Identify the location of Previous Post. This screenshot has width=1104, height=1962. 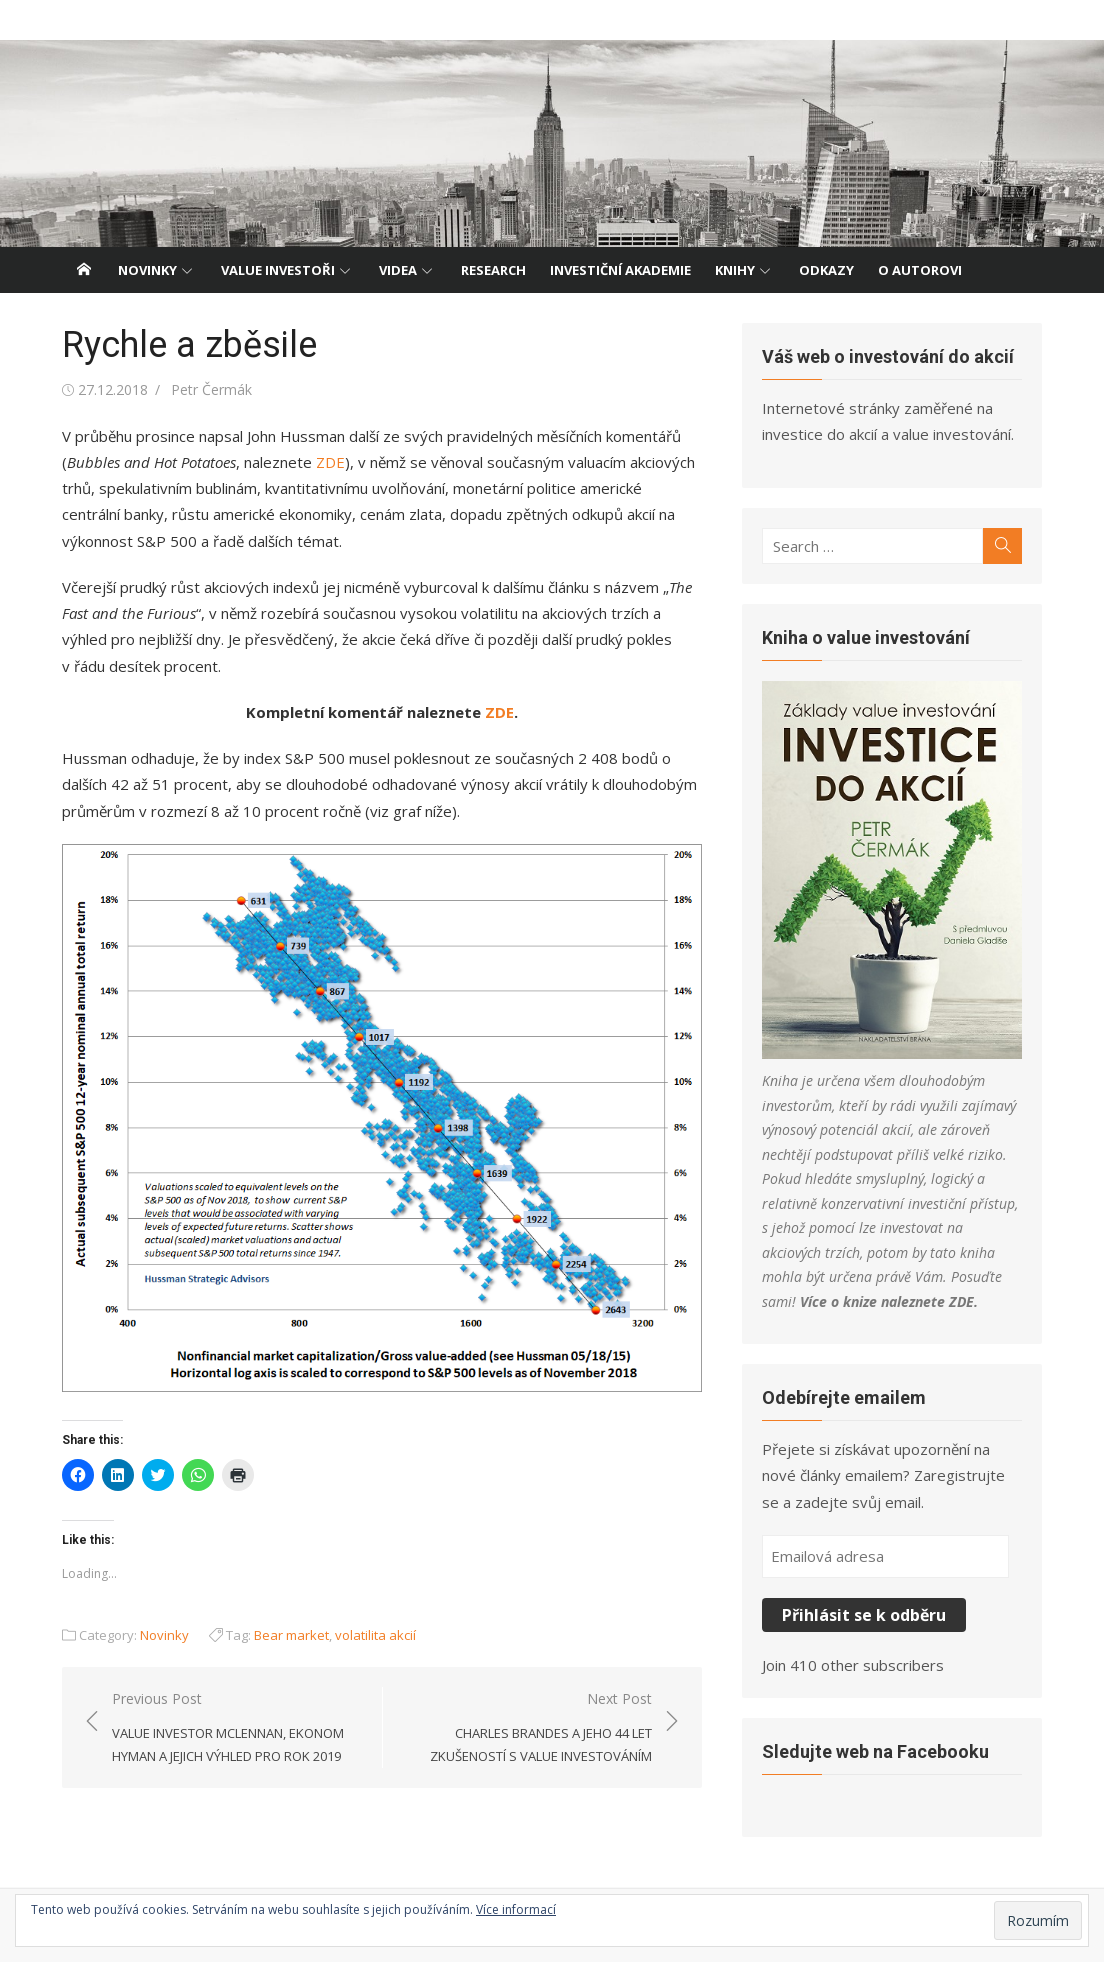
(237, 1728).